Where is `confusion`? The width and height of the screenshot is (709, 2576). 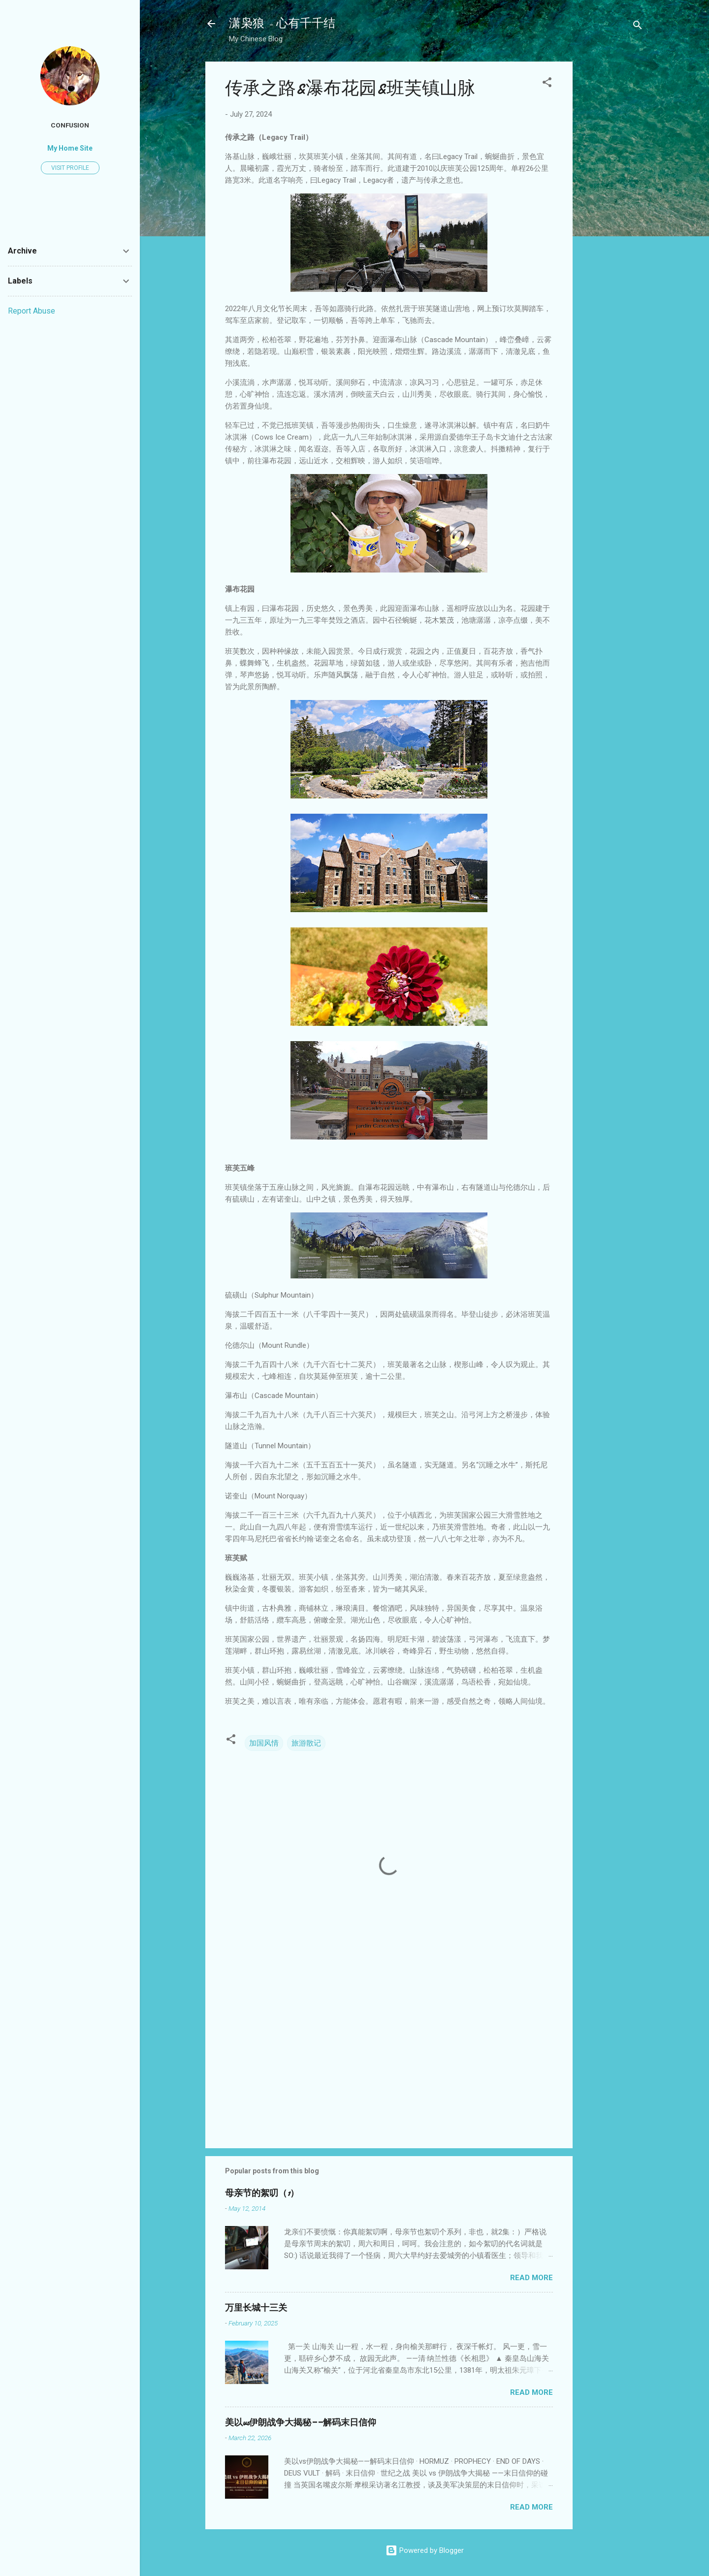
confusion is located at coordinates (70, 125).